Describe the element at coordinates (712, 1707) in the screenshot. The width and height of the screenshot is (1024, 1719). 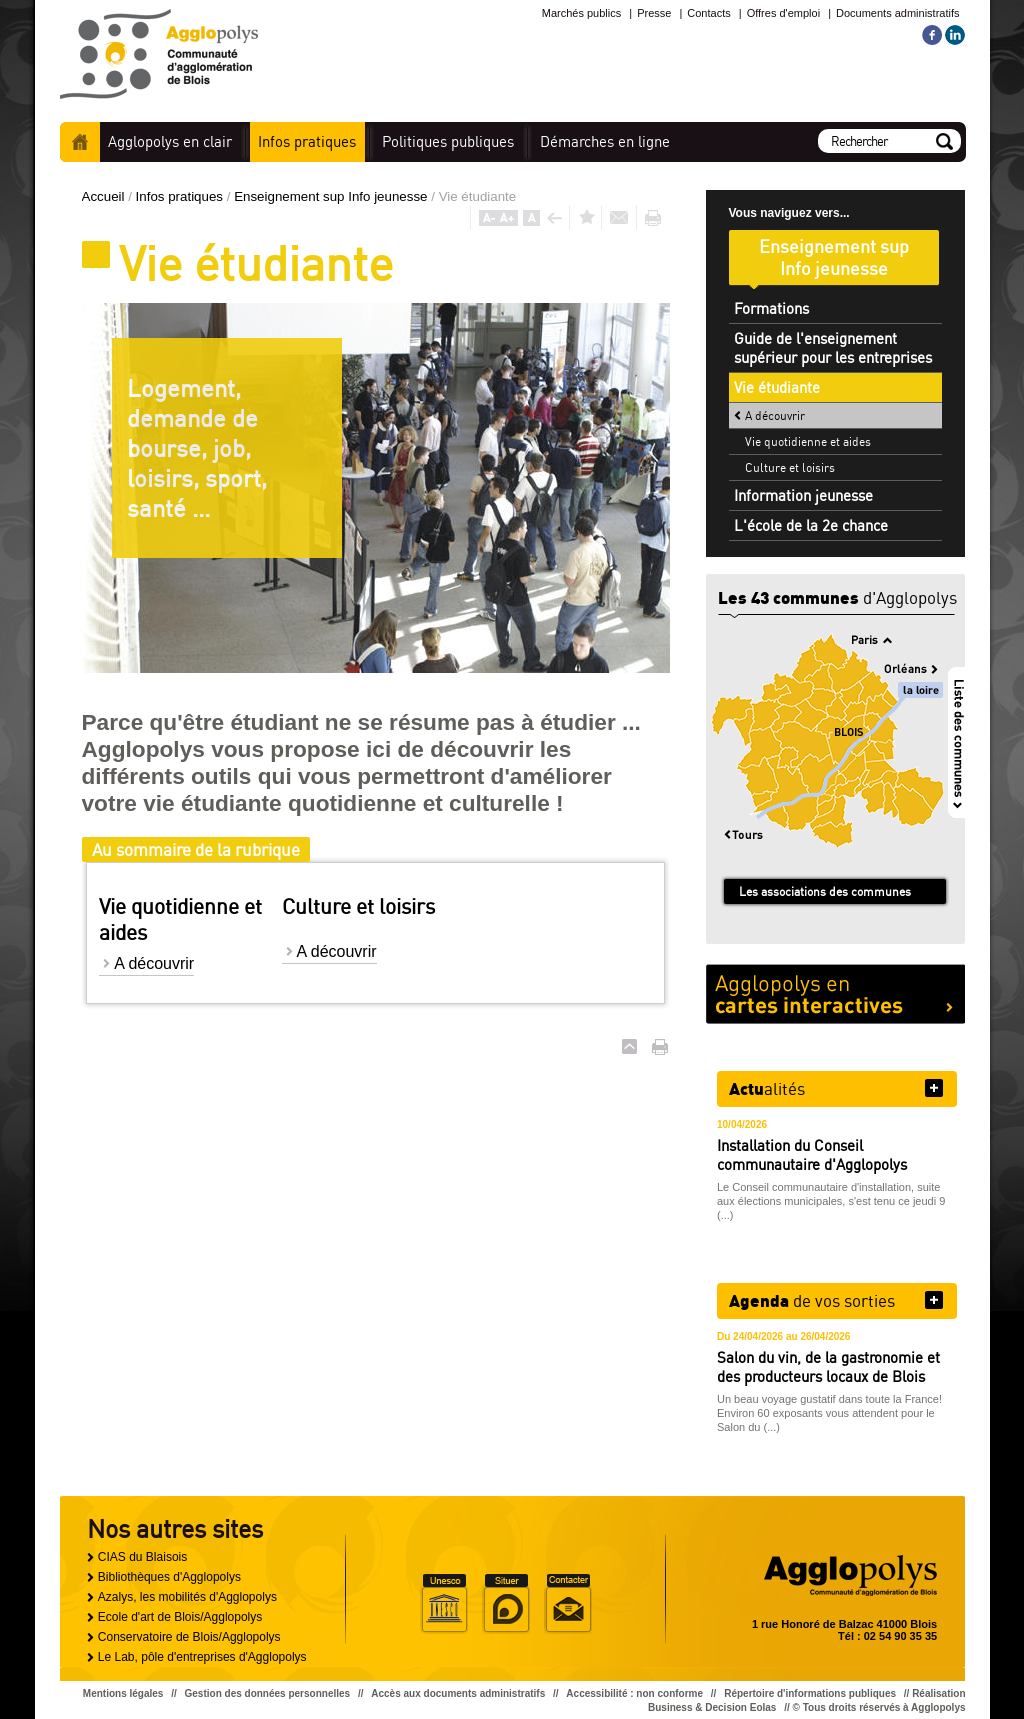
I see `Business & Decision Eolas` at that location.